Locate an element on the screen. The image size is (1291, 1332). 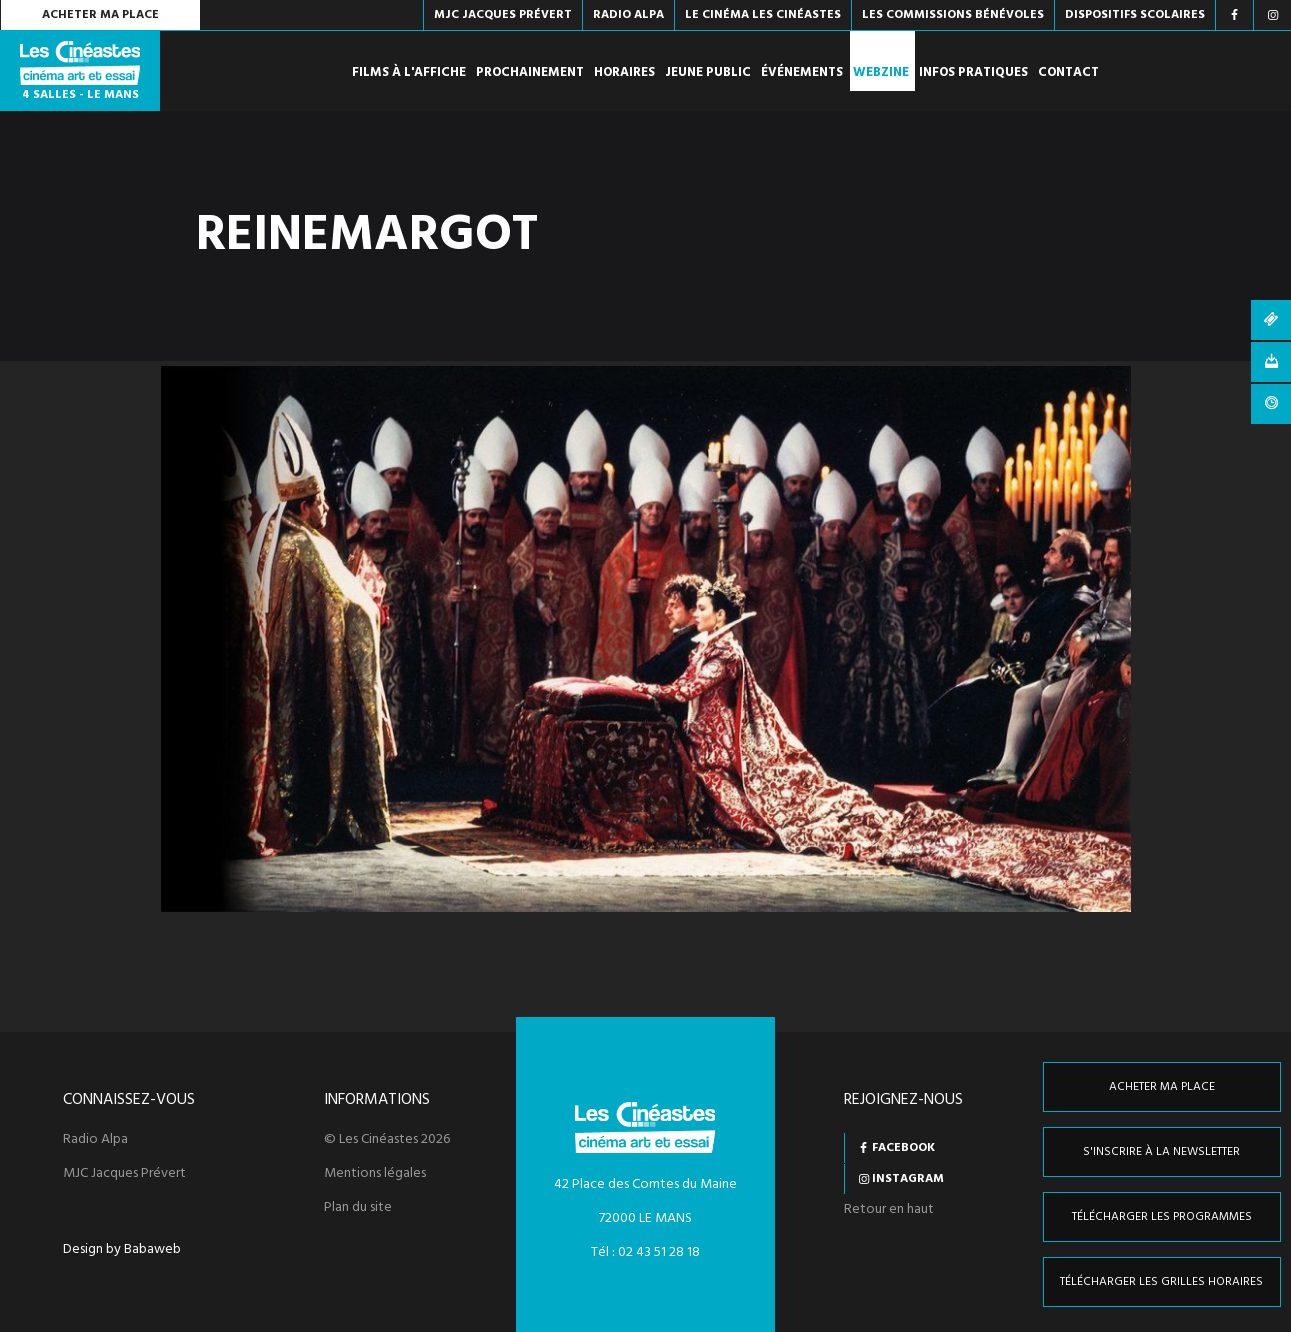
Design by Babaweb is located at coordinates (122, 1250).